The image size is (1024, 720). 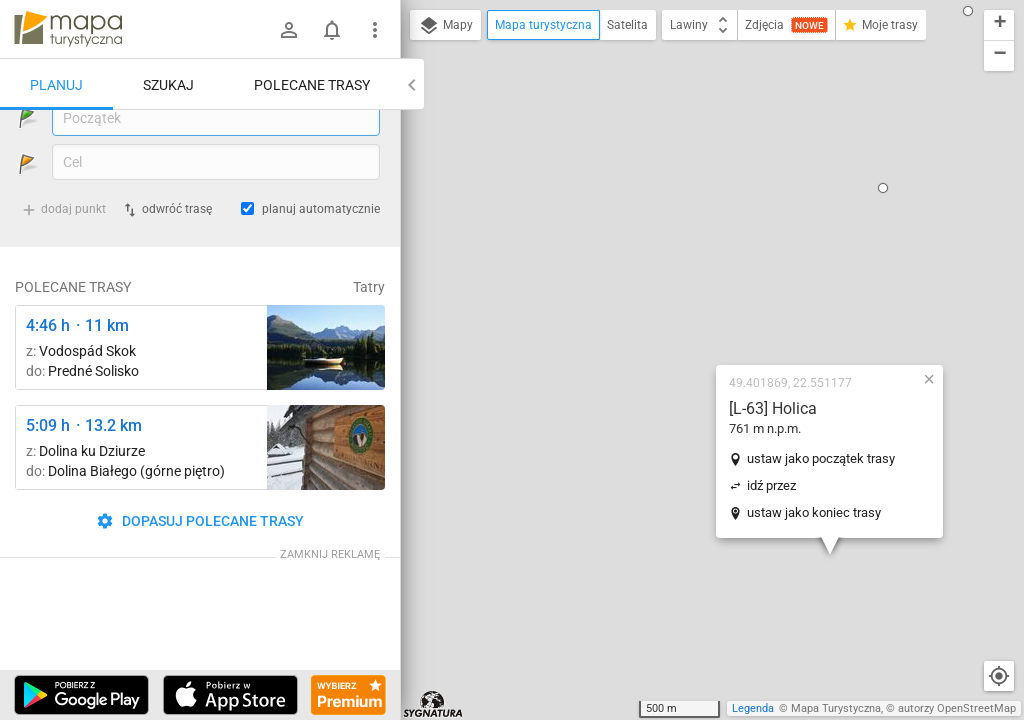 What do you see at coordinates (653, 282) in the screenshot?
I see `idź przez` at bounding box center [653, 282].